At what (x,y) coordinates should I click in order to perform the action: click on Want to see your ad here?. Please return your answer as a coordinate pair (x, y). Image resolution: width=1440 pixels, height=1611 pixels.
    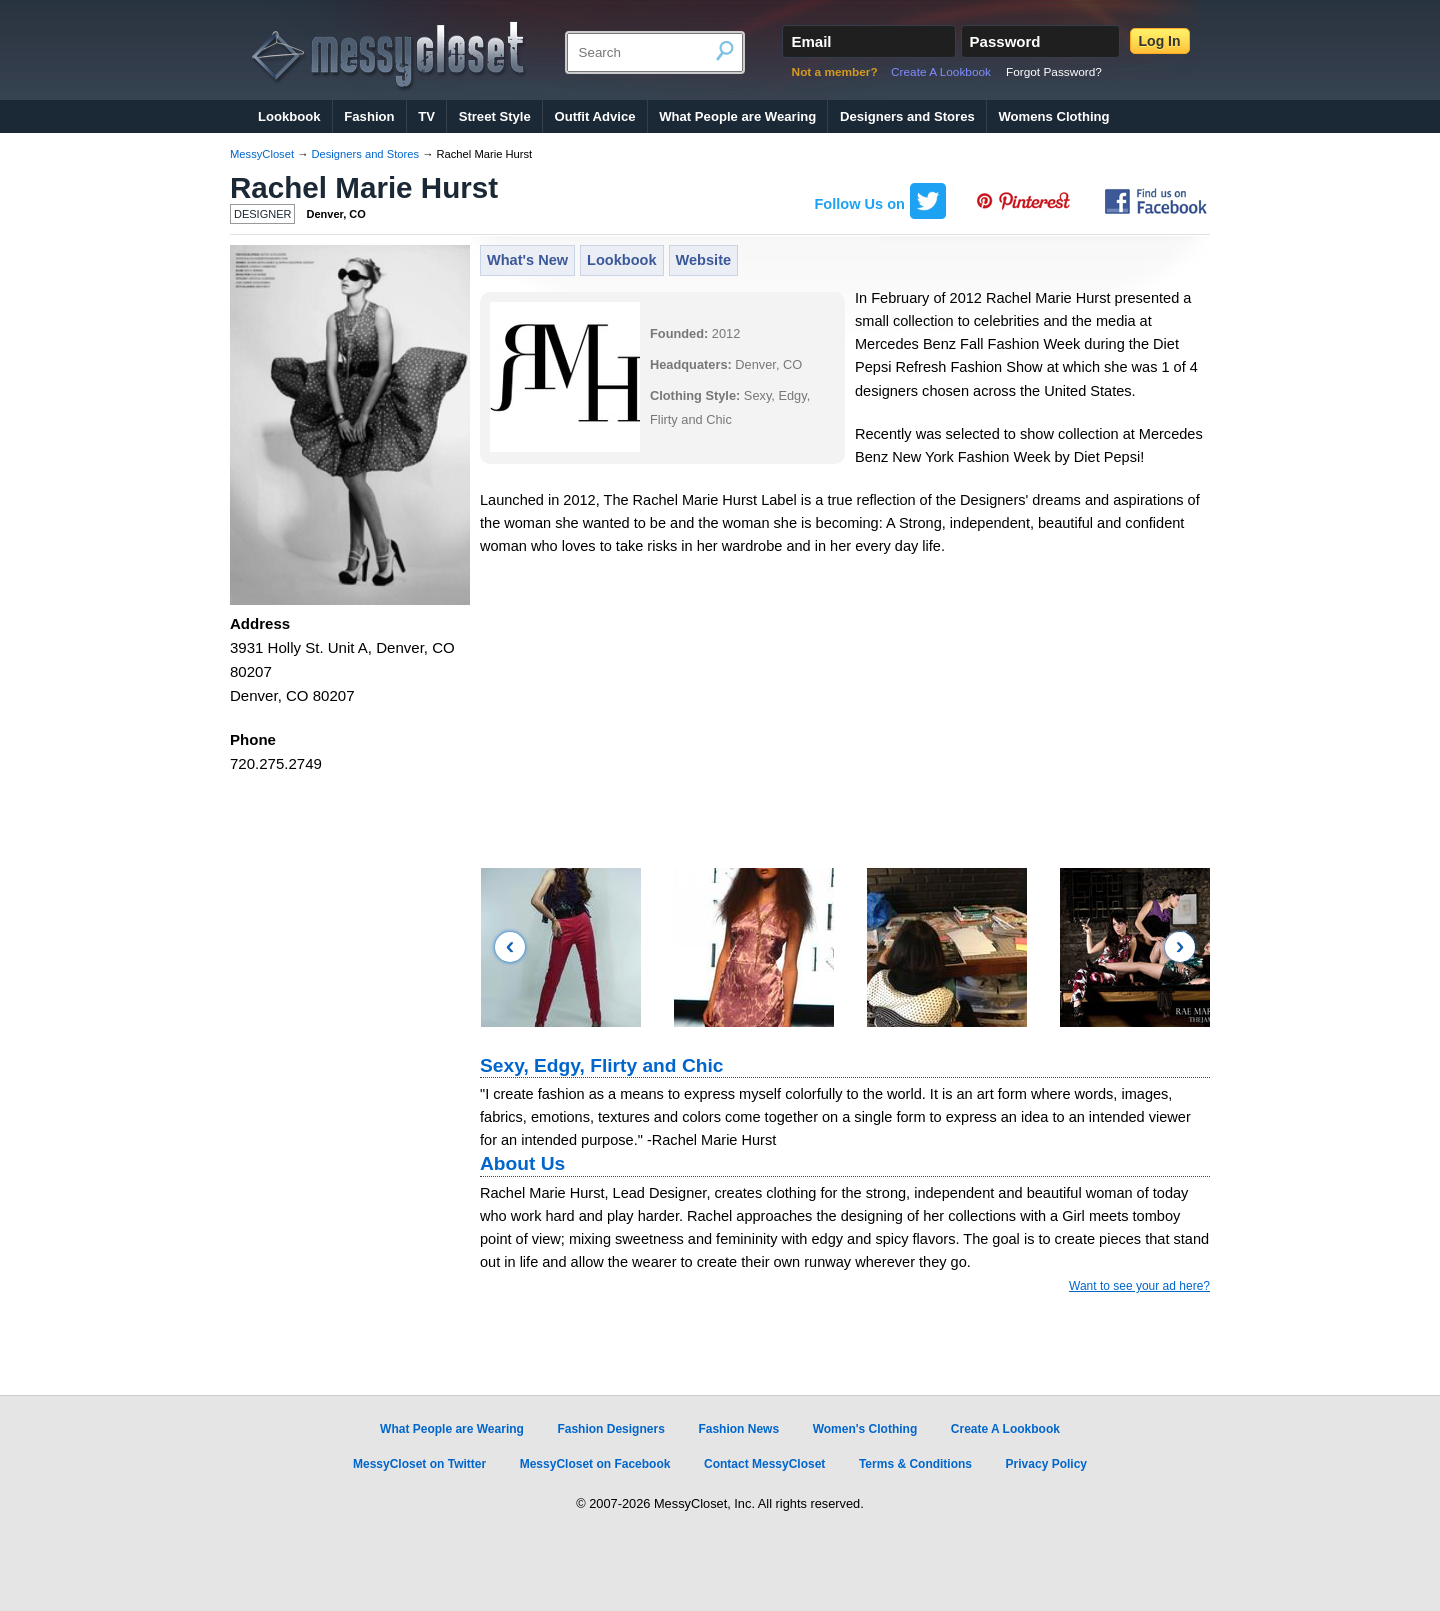
    Looking at the image, I should click on (1139, 1286).